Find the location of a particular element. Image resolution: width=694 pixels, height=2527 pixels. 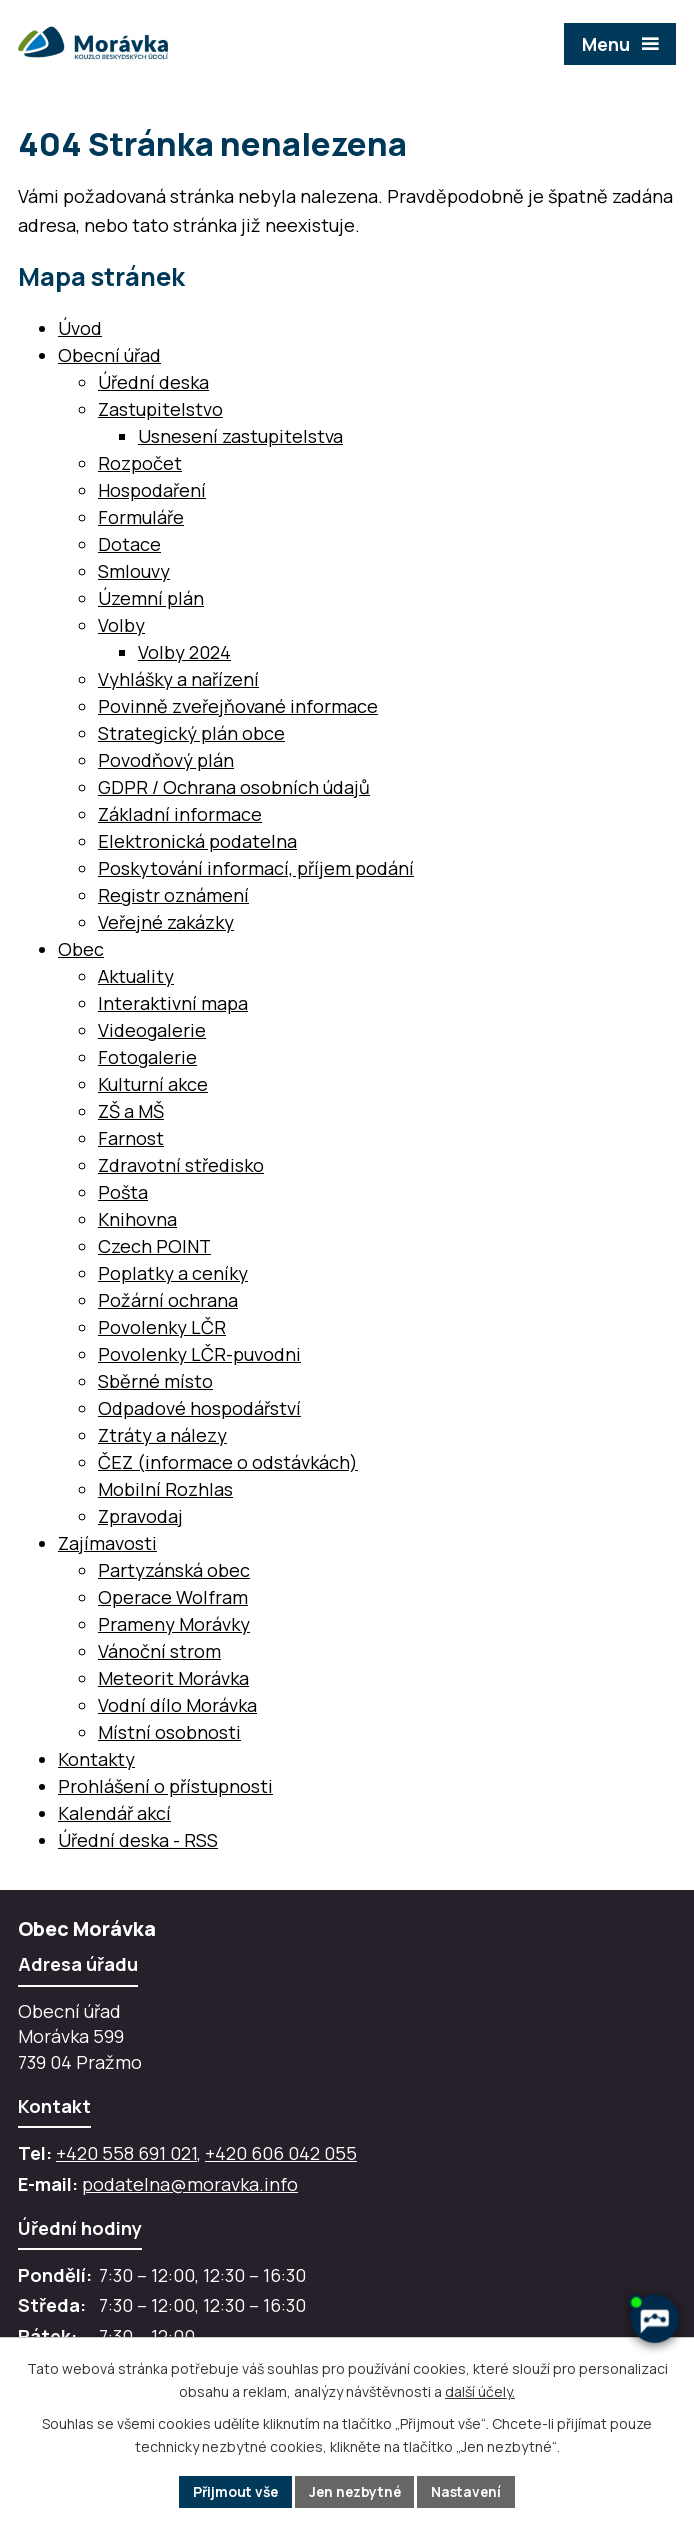

Zajímavosti is located at coordinates (107, 1543).